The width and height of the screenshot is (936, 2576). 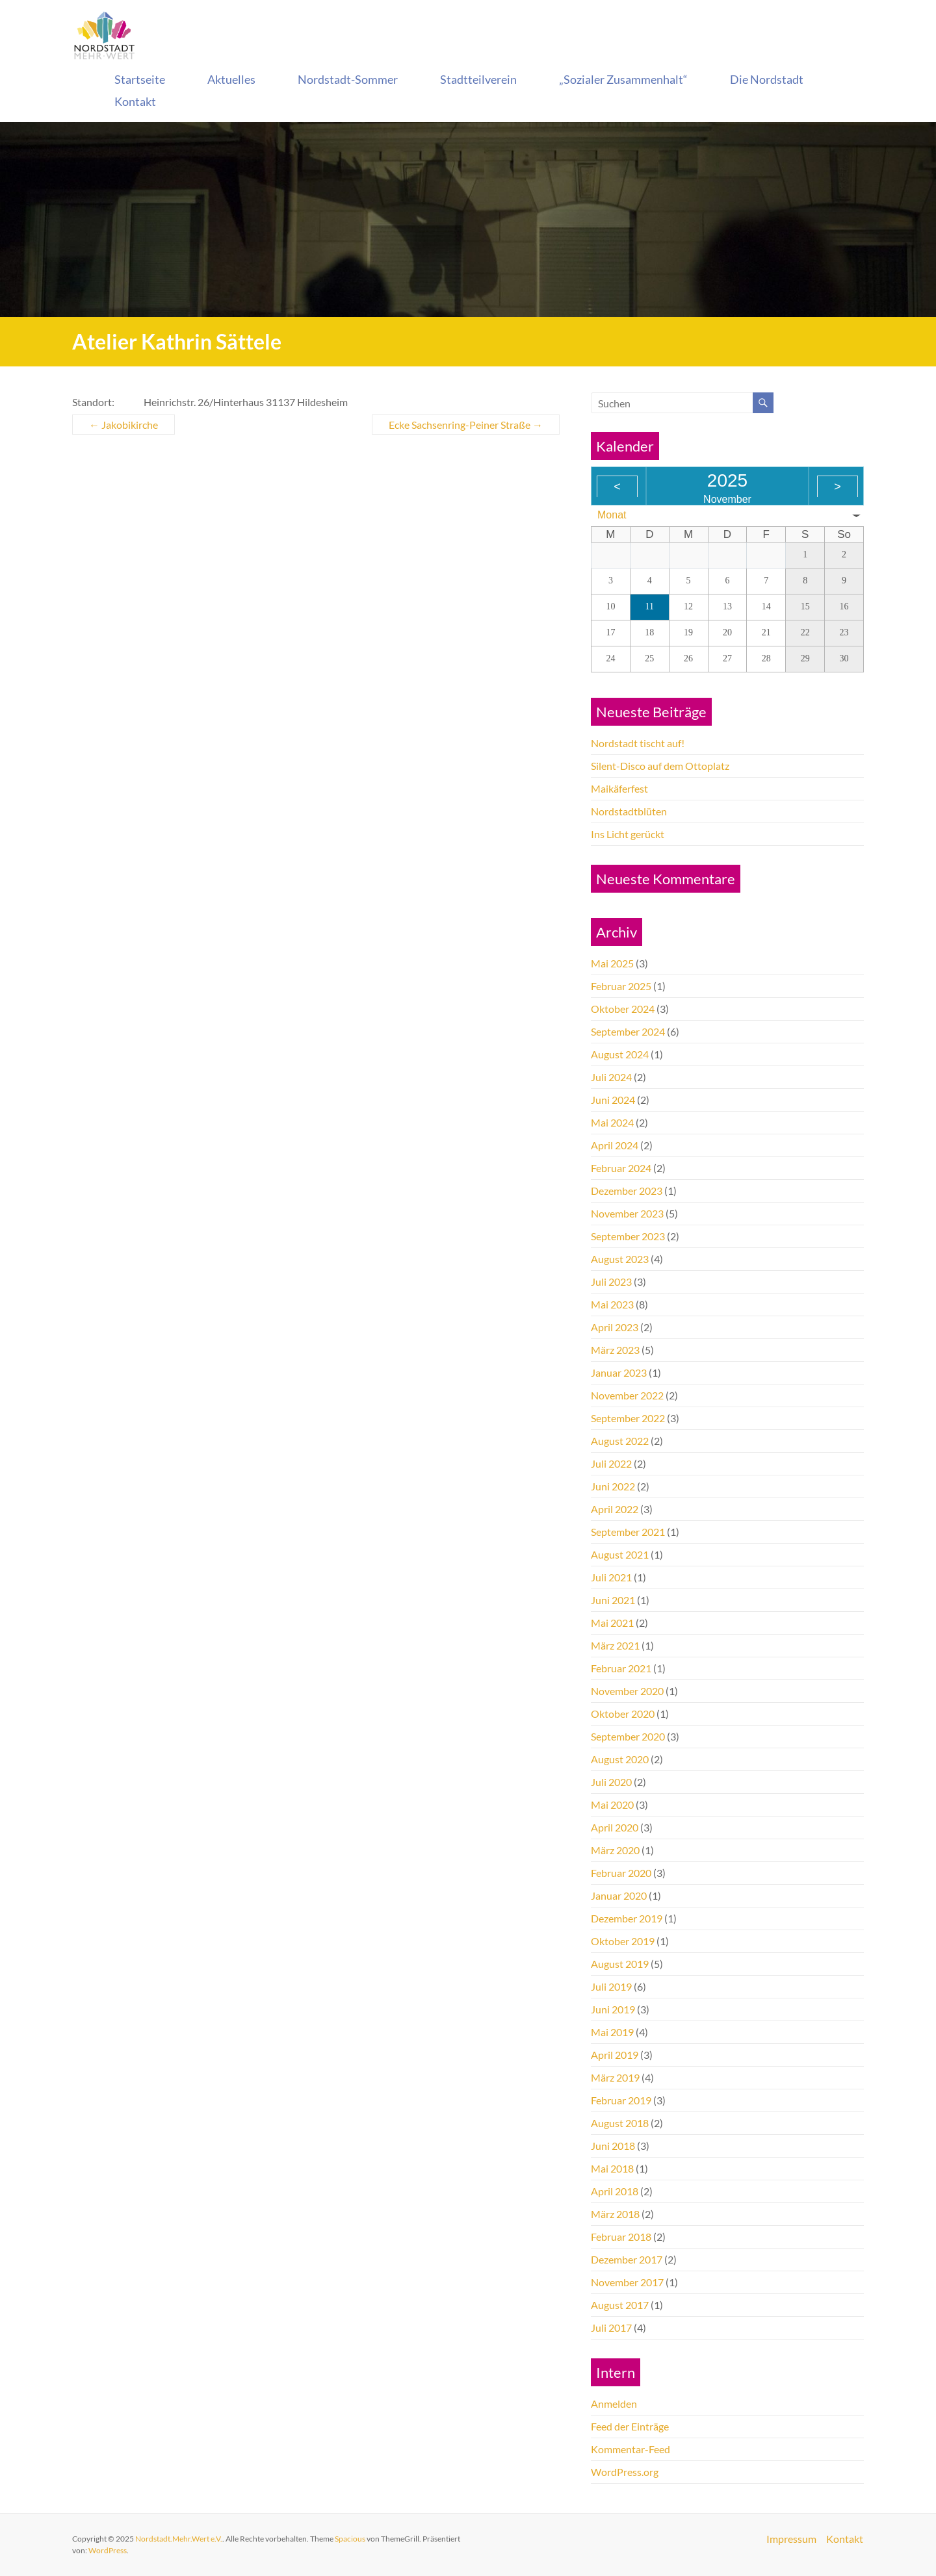 What do you see at coordinates (614, 1145) in the screenshot?
I see `April 2024` at bounding box center [614, 1145].